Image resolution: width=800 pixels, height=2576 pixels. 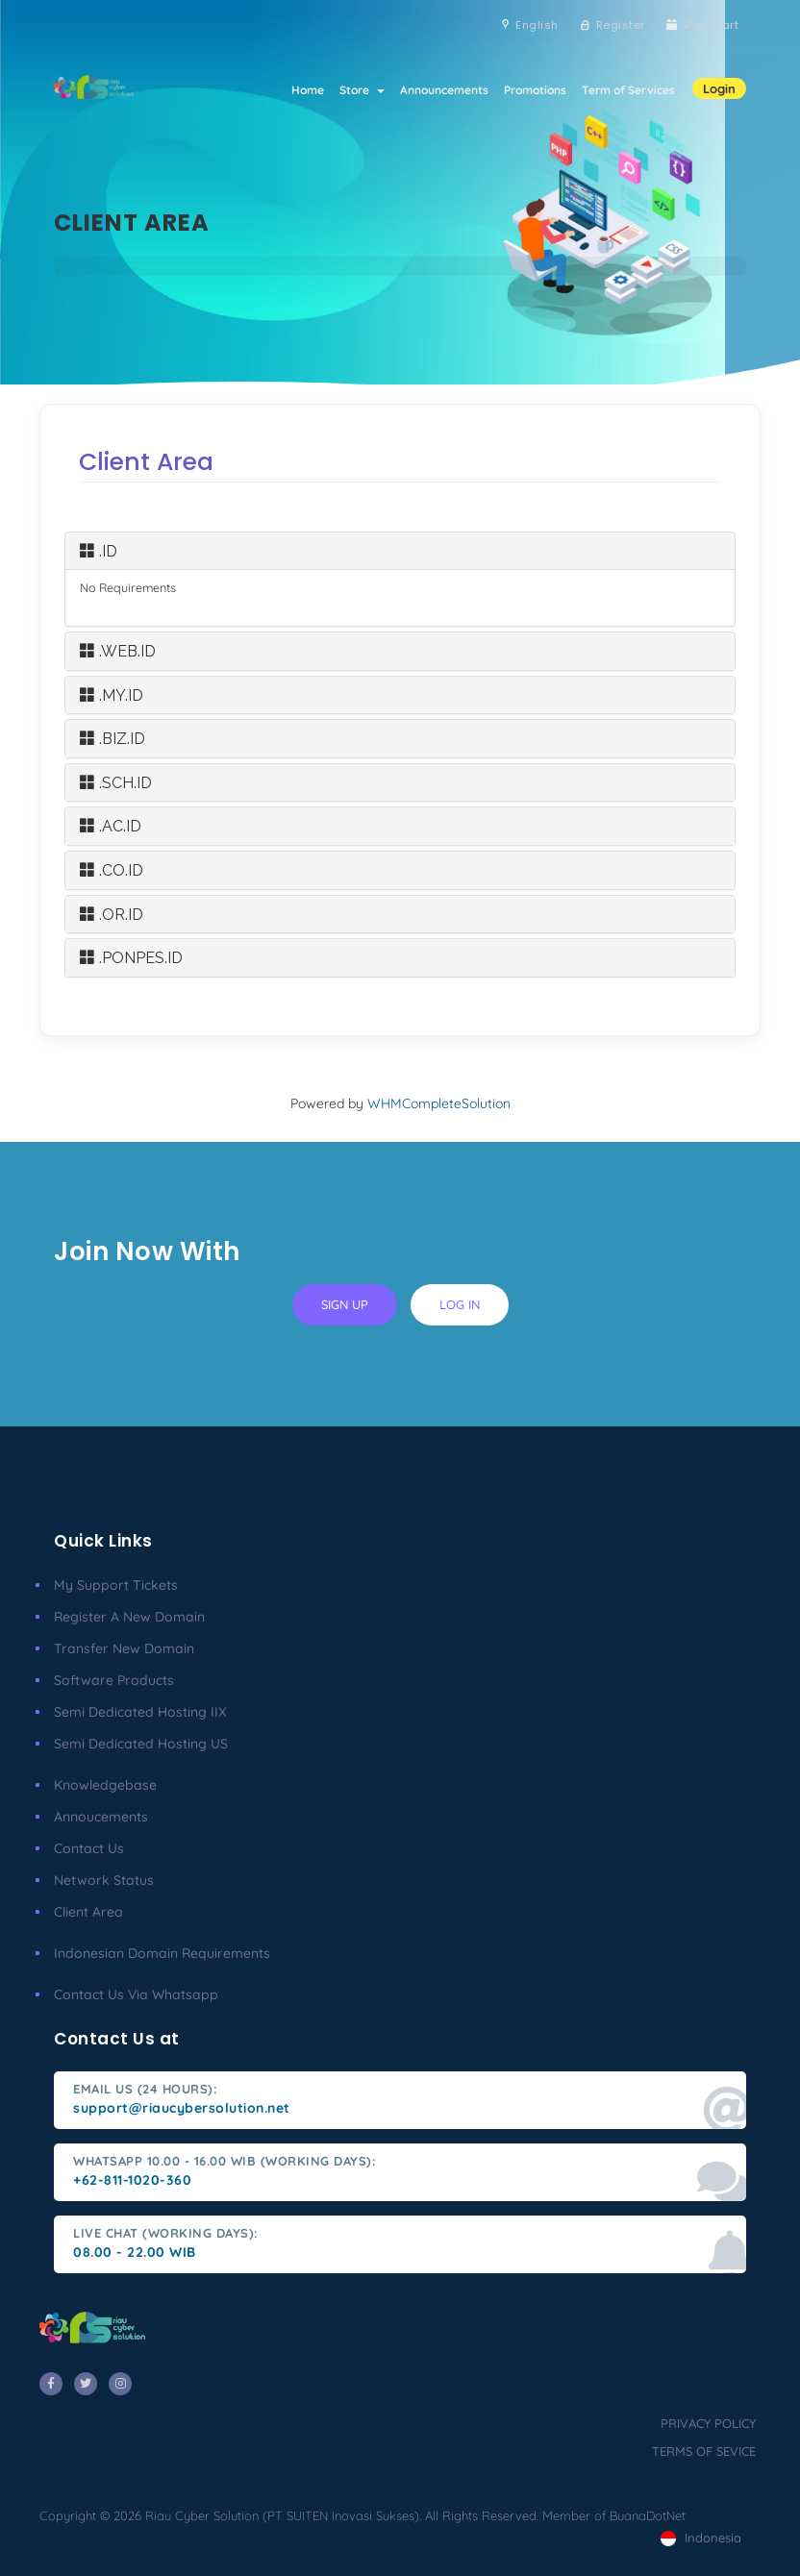 I want to click on log in, so click(x=459, y=1304).